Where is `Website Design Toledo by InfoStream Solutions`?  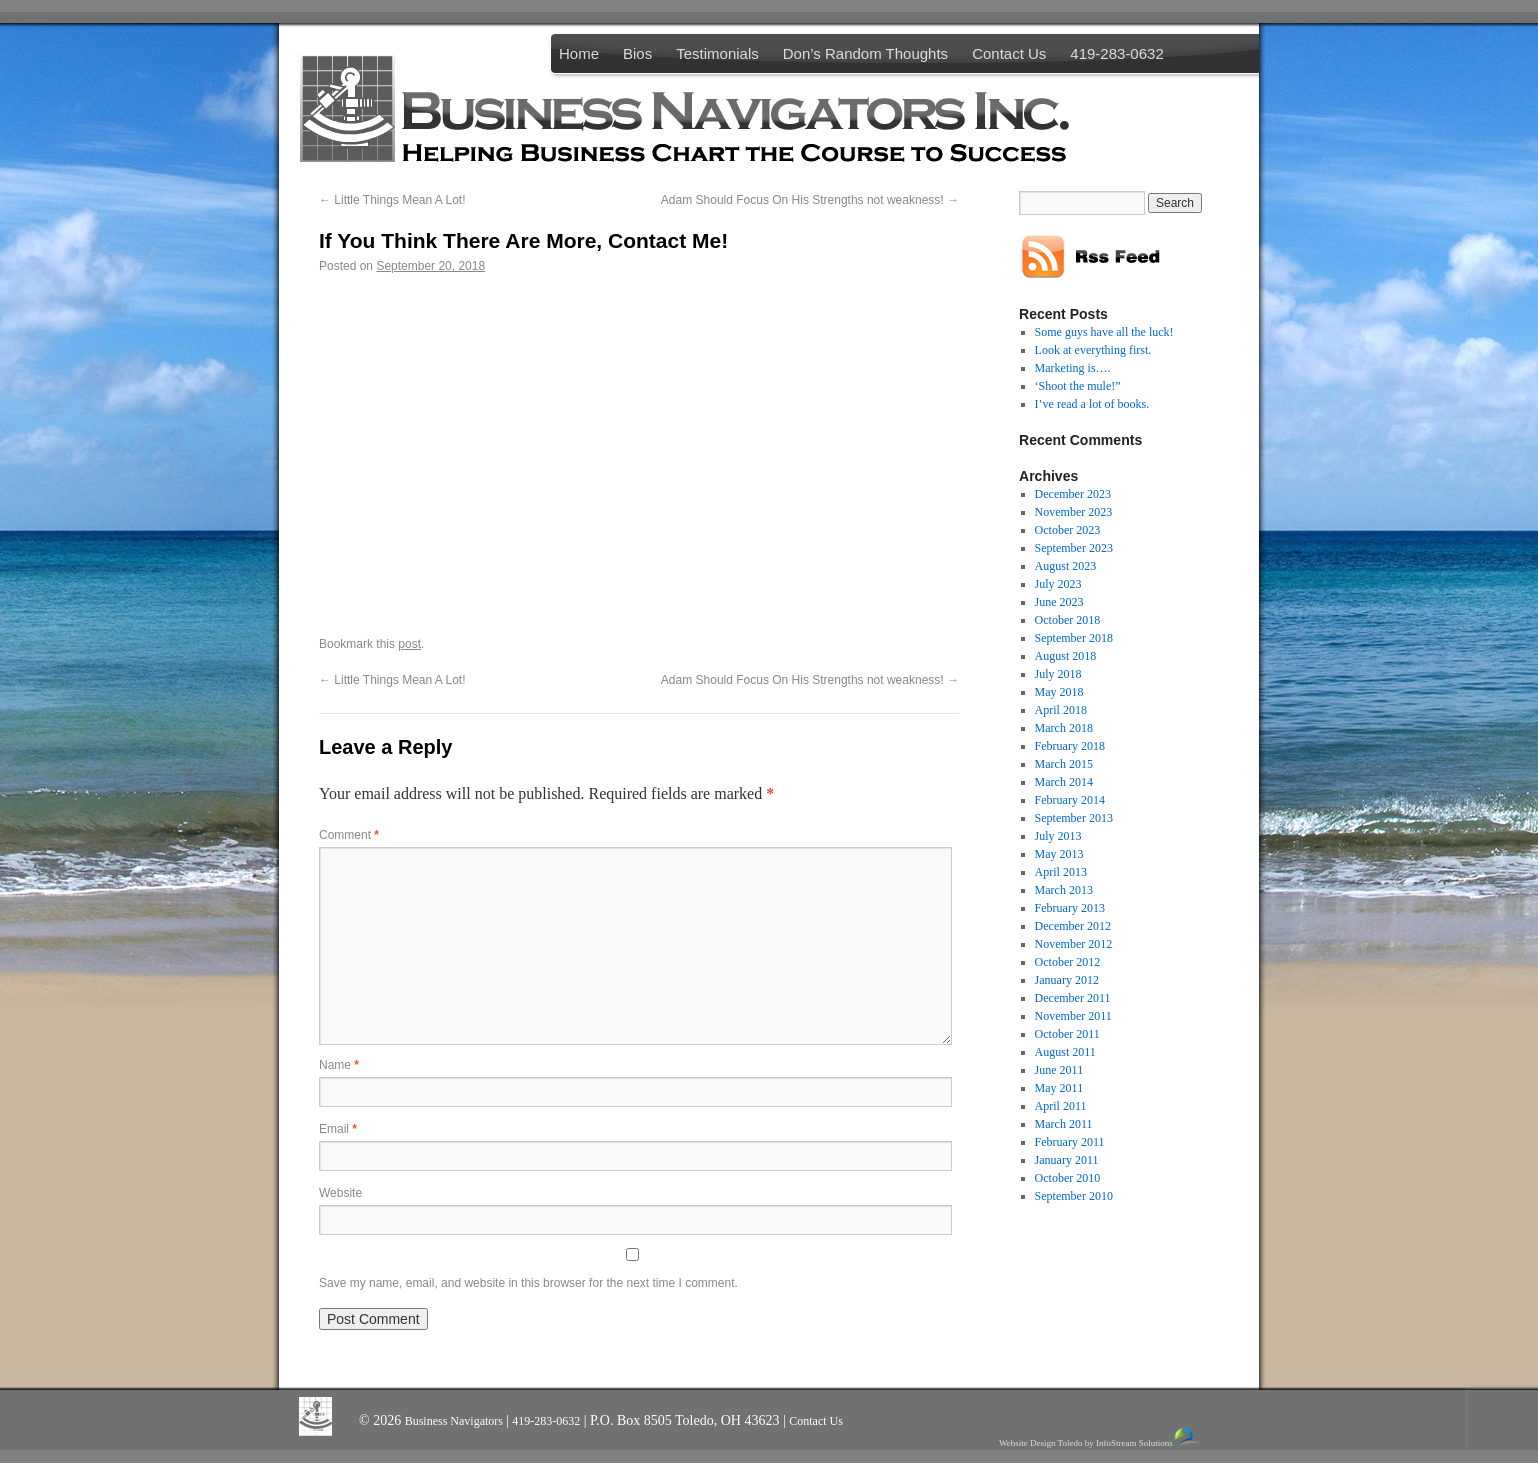
Website Design Toledo by InfoStream Solutions is located at coordinates (1100, 1437).